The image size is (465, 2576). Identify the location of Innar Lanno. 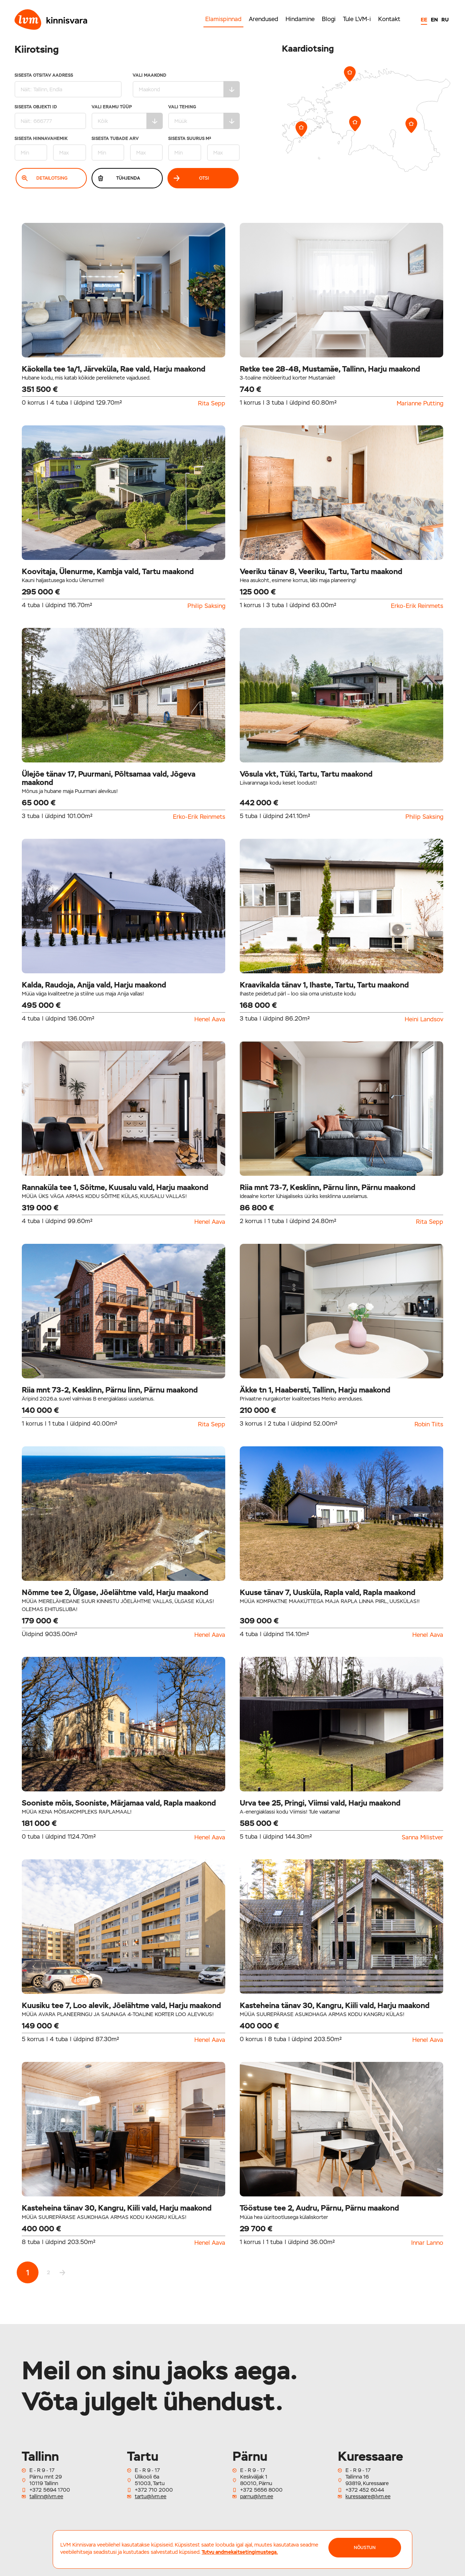
(427, 2243).